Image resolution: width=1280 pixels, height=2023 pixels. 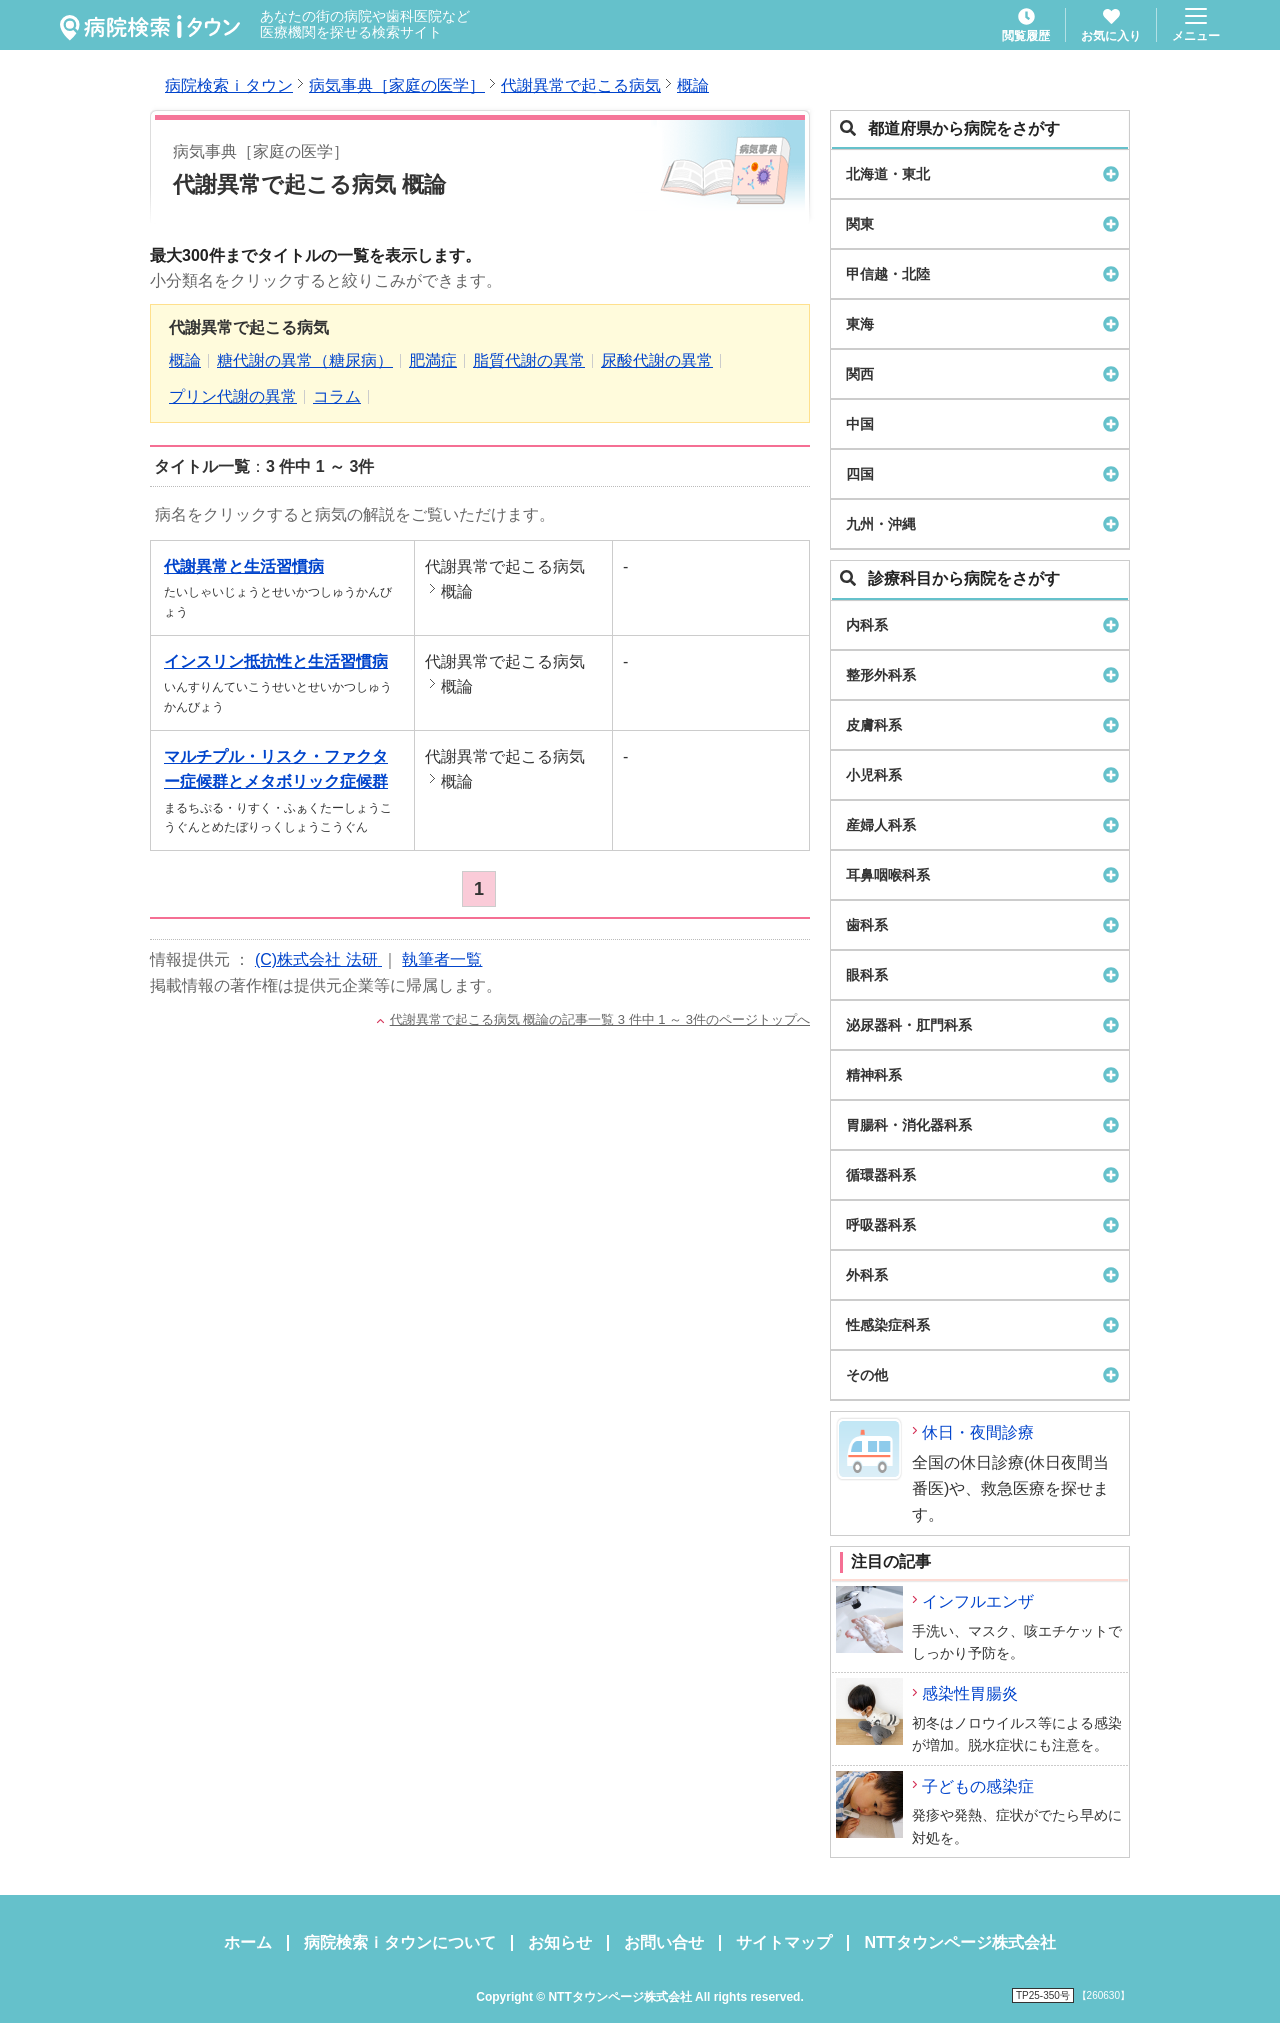 I want to click on NTTタウンページ株式会社, so click(x=959, y=1942).